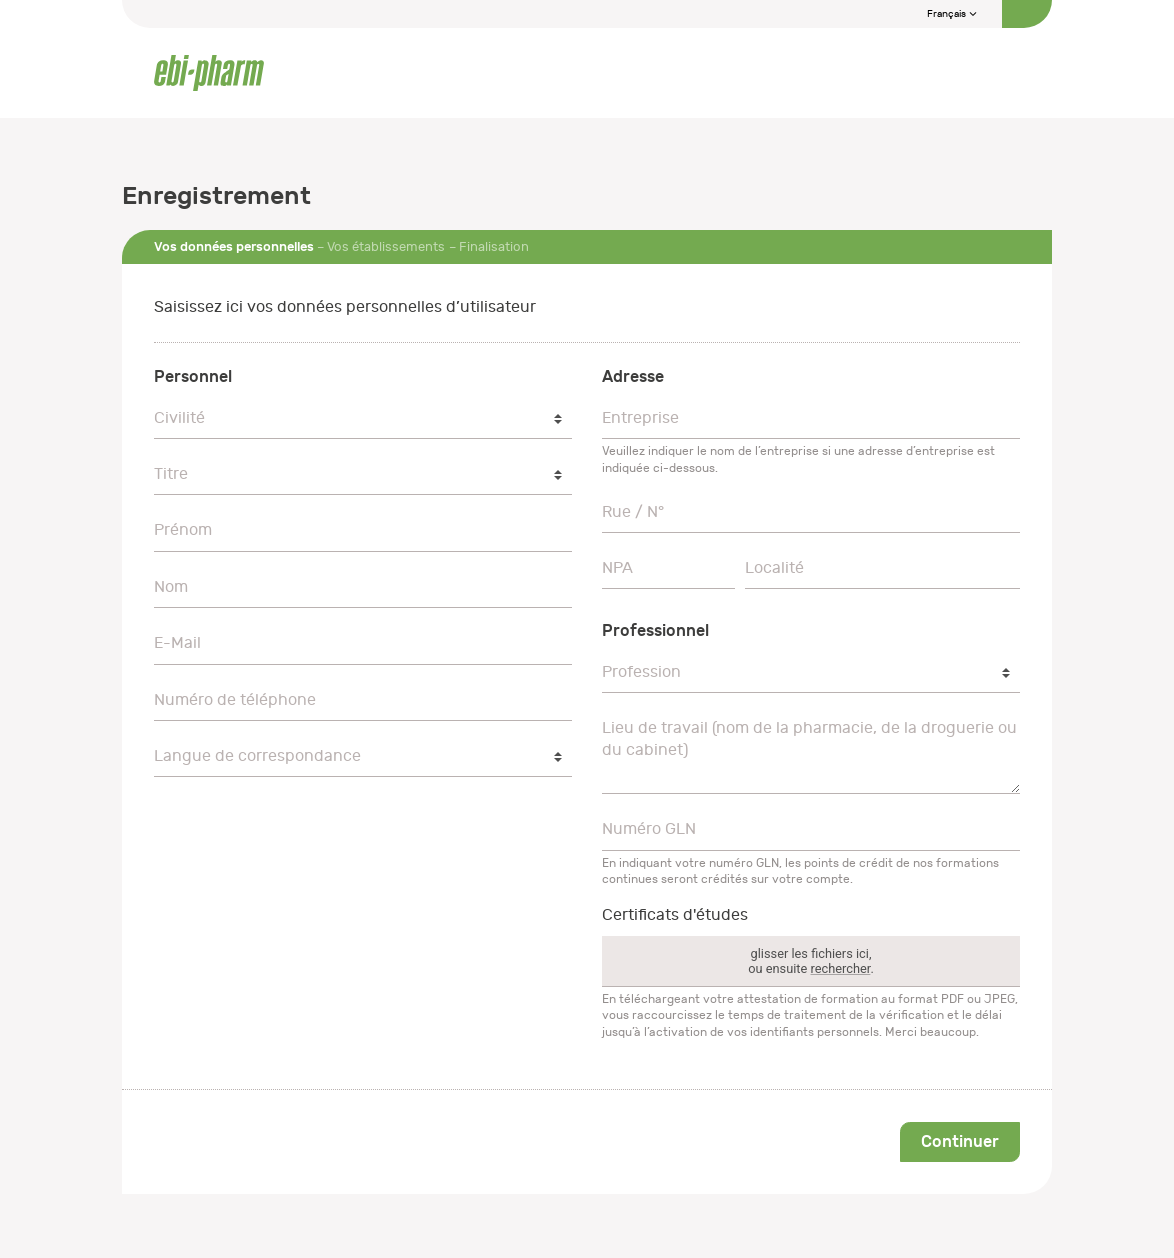 The height and width of the screenshot is (1258, 1174). I want to click on Certificats d'études, so click(675, 915).